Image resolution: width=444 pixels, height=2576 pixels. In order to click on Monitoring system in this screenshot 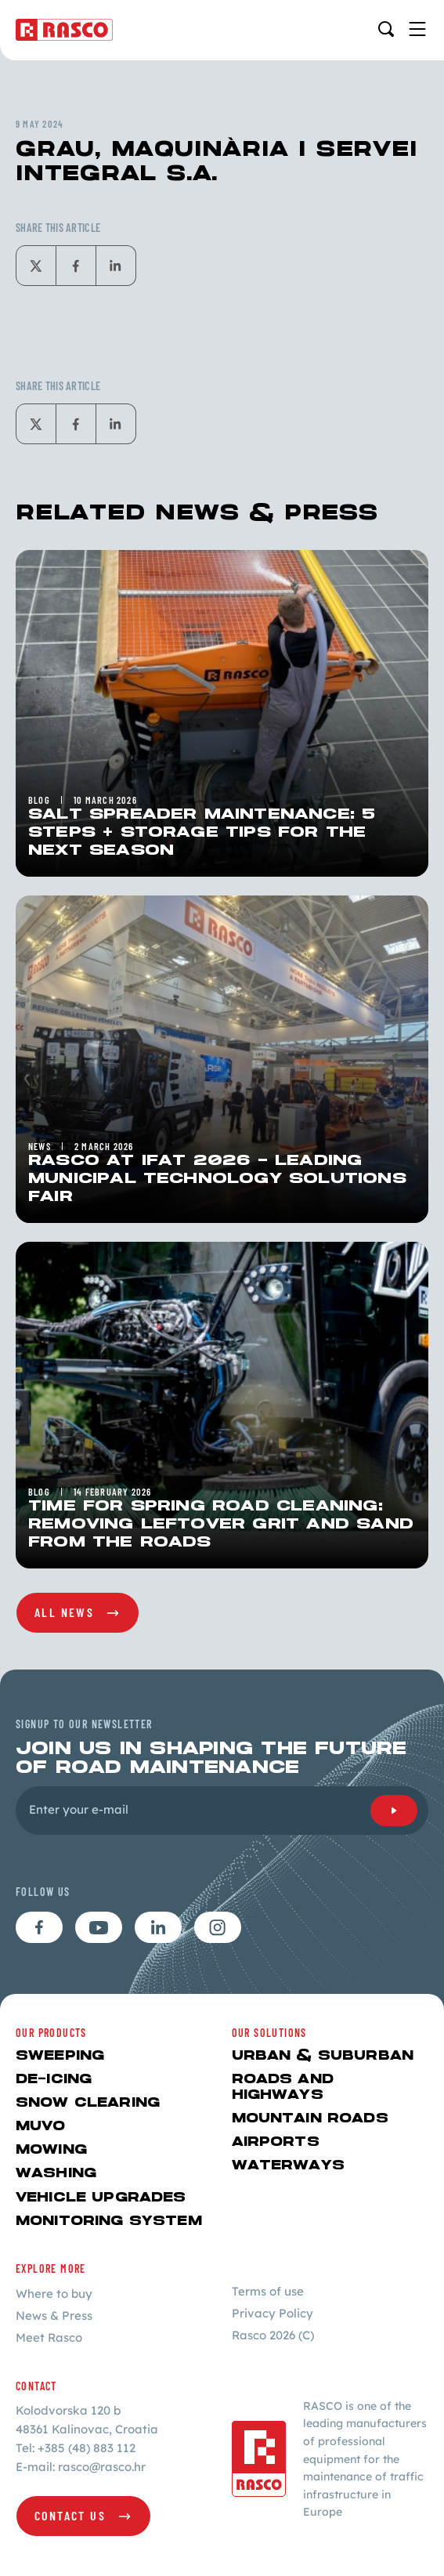, I will do `click(109, 2221)`.